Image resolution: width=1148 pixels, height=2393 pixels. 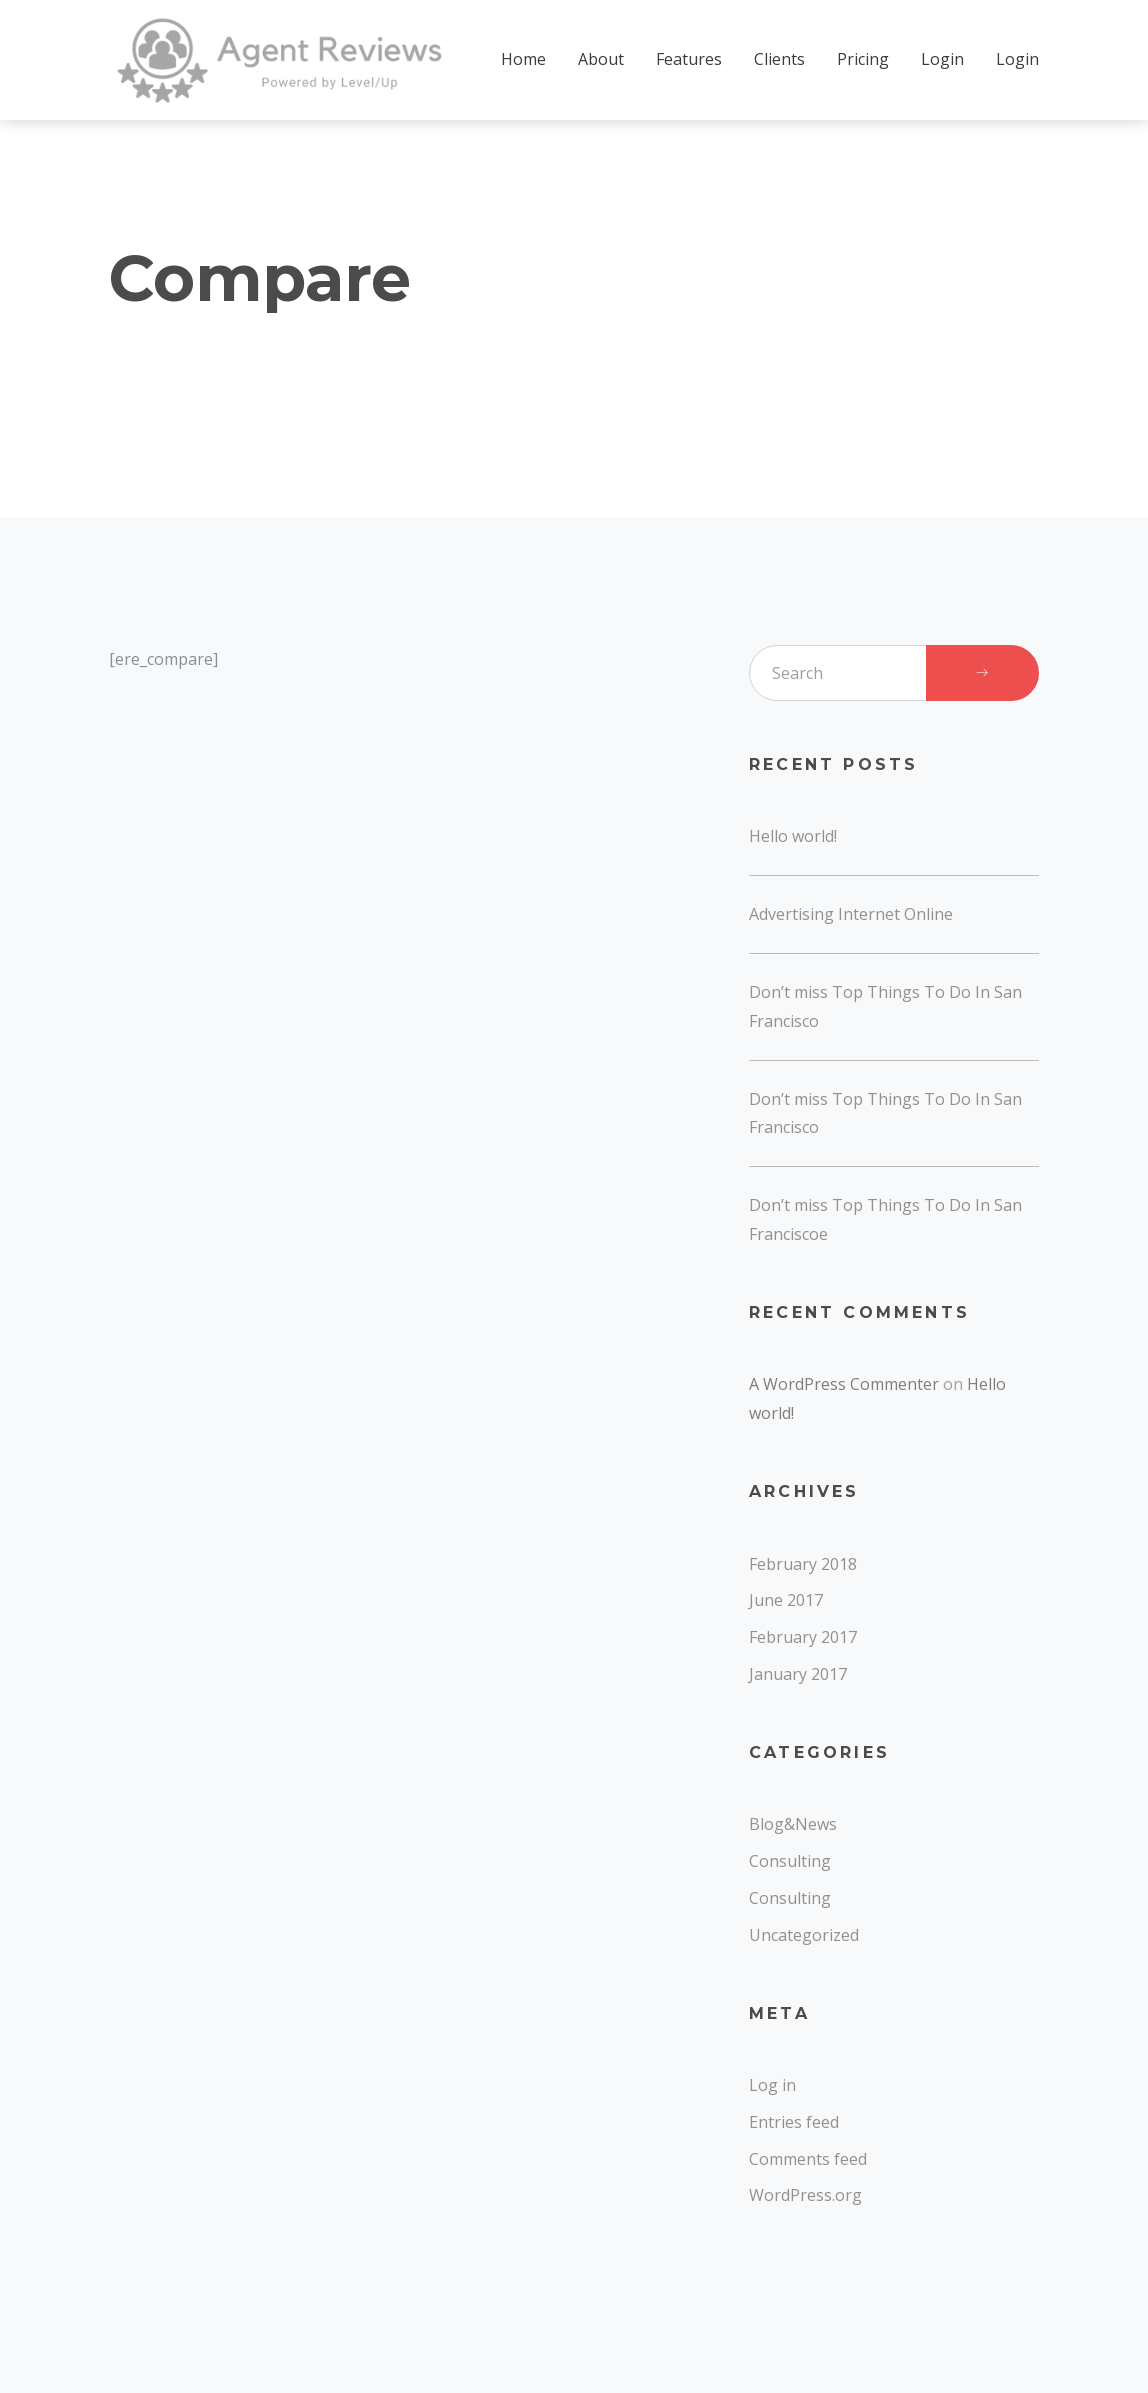 I want to click on Comments feed, so click(x=808, y=2159).